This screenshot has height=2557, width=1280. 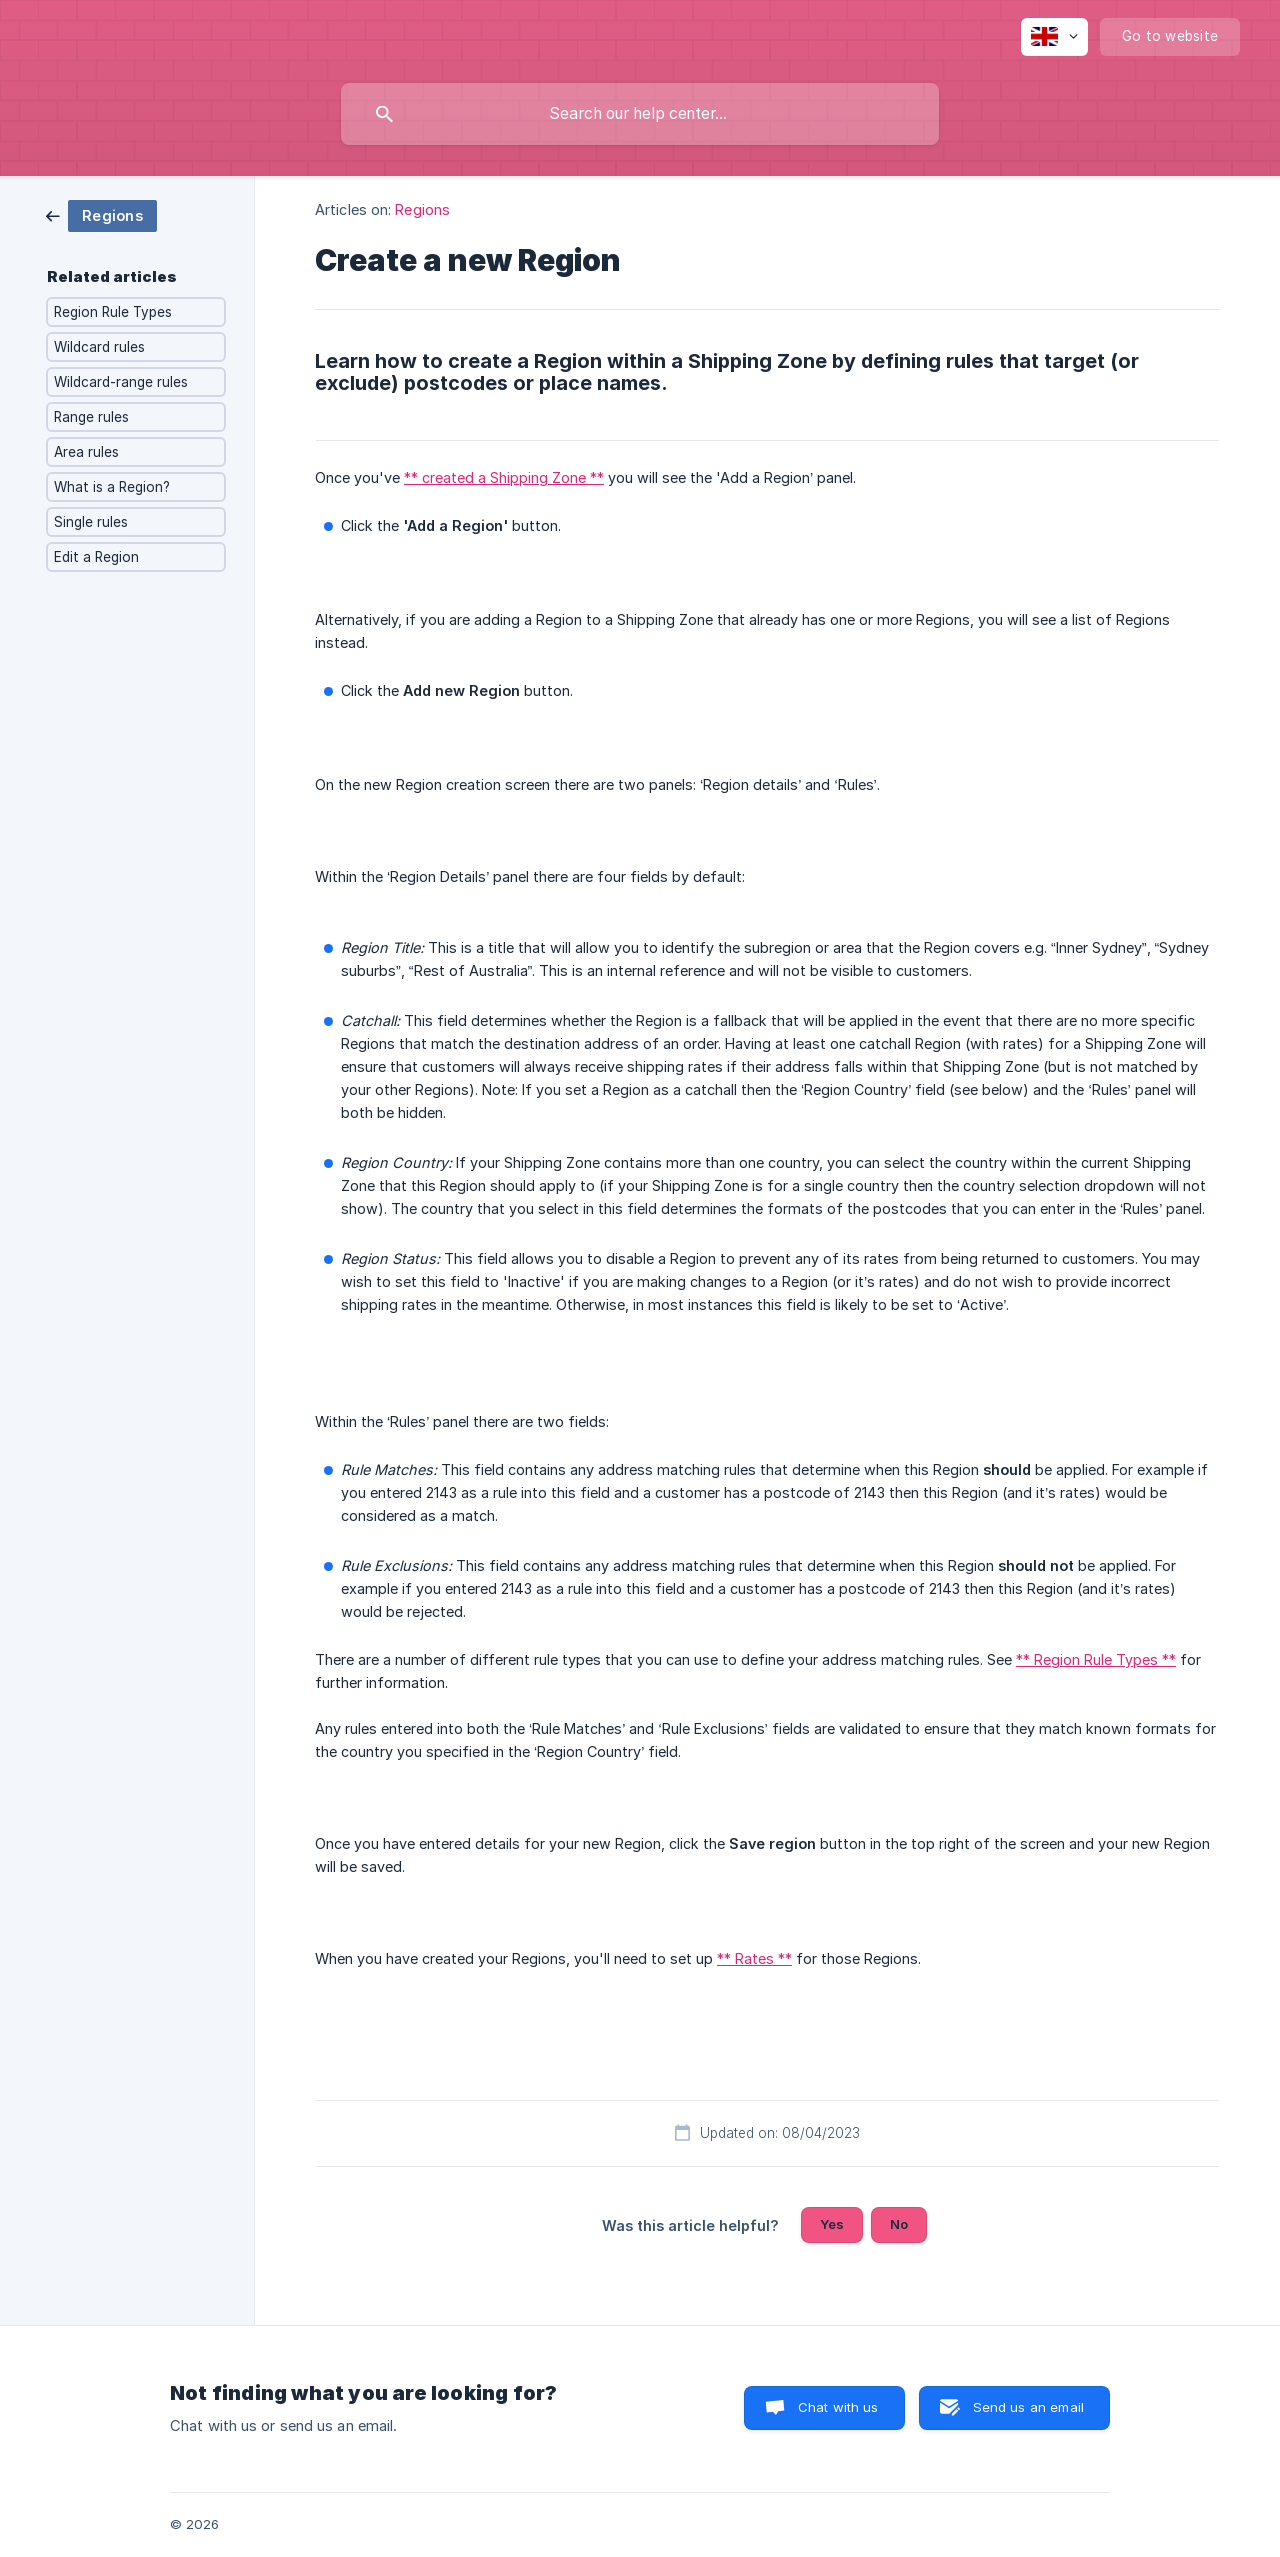 I want to click on Wildcard rules [link], so click(x=99, y=347).